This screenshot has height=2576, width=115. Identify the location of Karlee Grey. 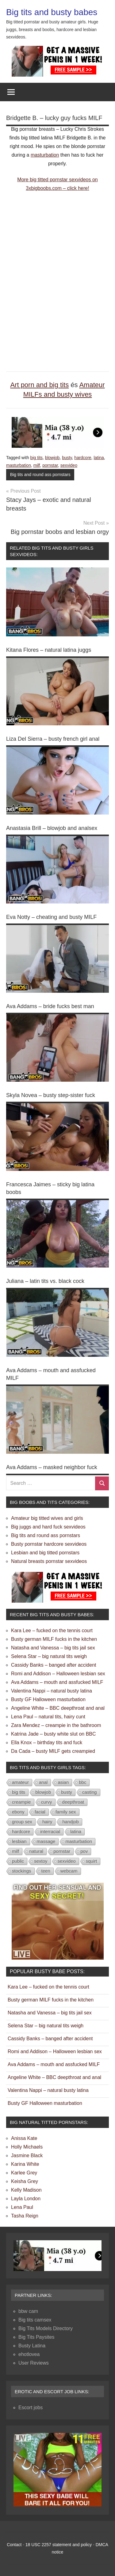
(24, 2172).